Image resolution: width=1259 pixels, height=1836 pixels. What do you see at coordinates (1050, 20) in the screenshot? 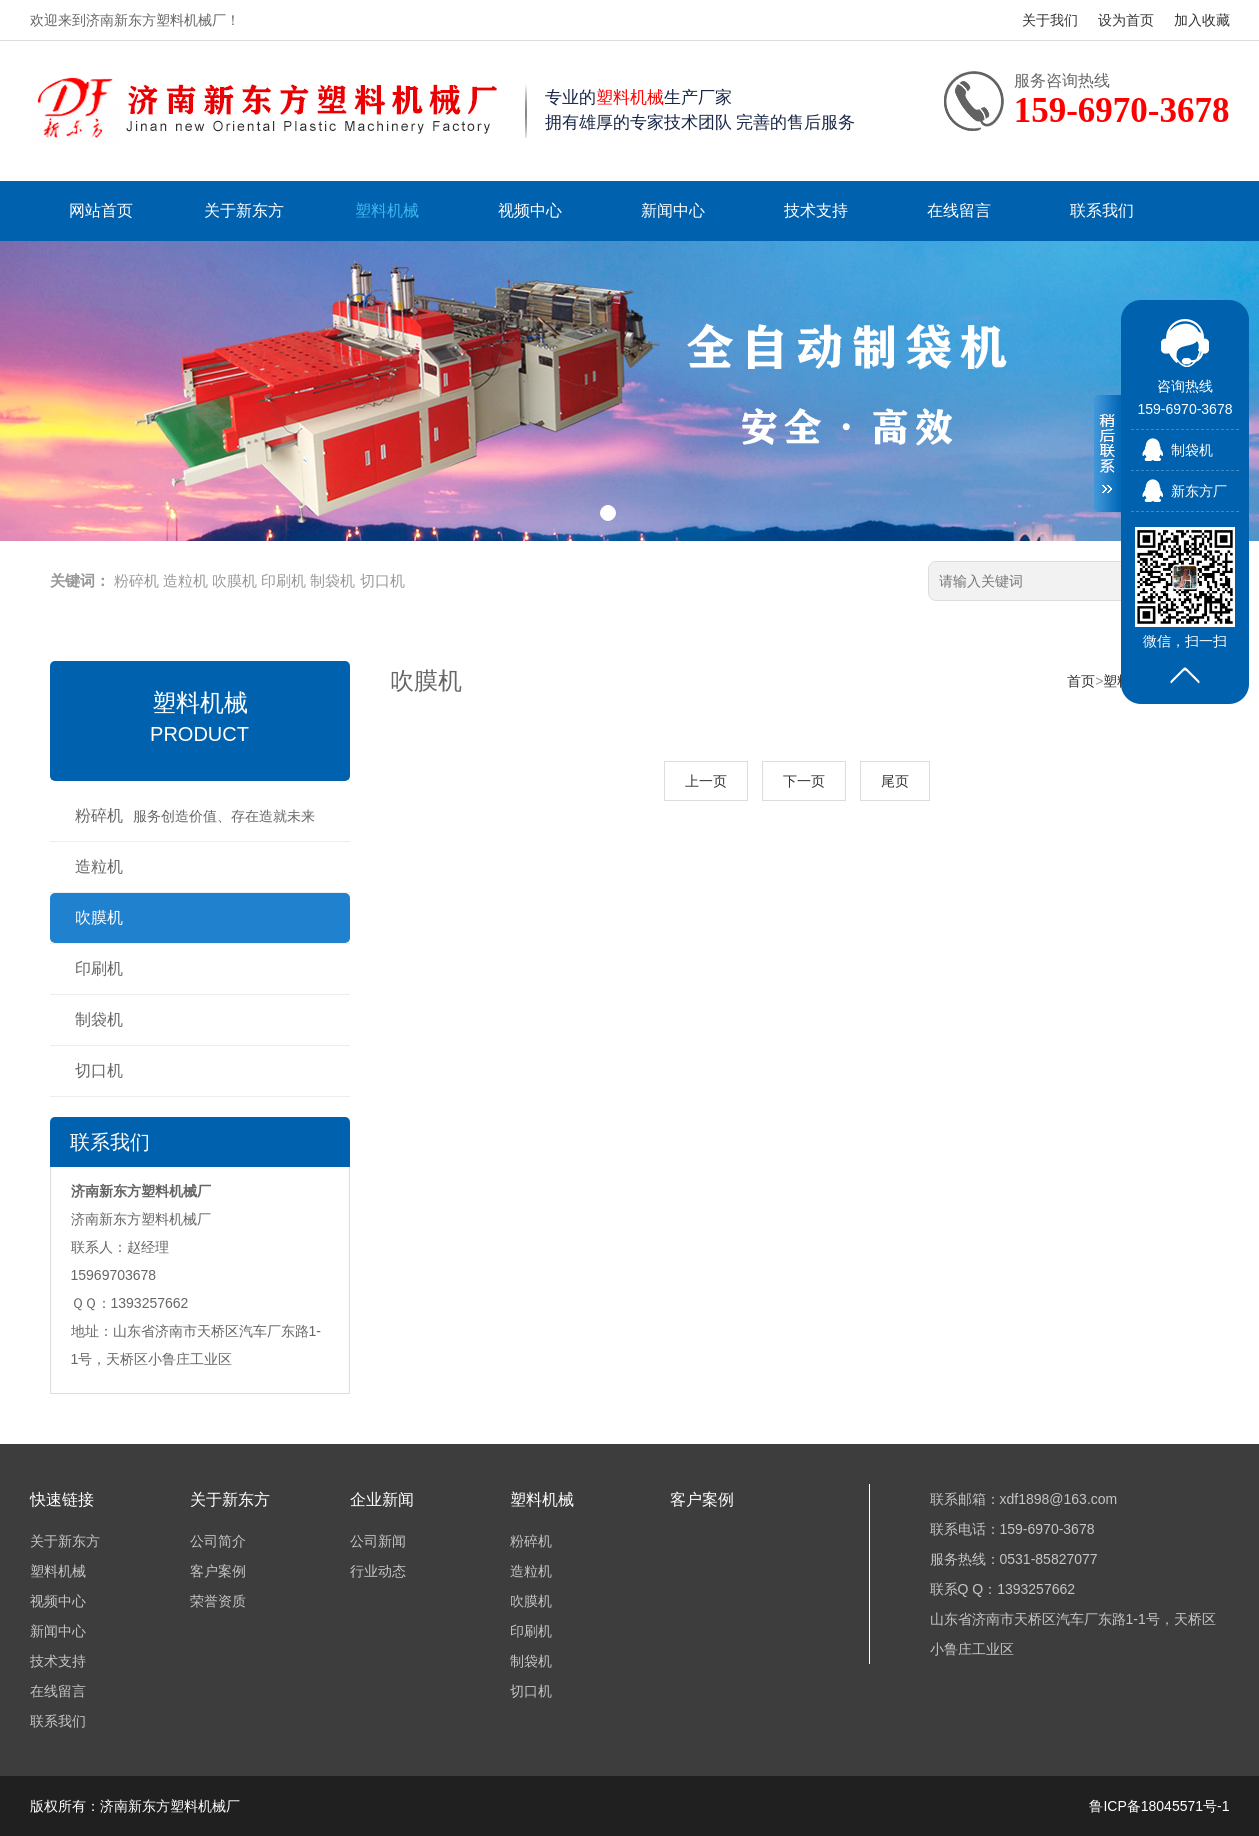
I see `关于我们` at bounding box center [1050, 20].